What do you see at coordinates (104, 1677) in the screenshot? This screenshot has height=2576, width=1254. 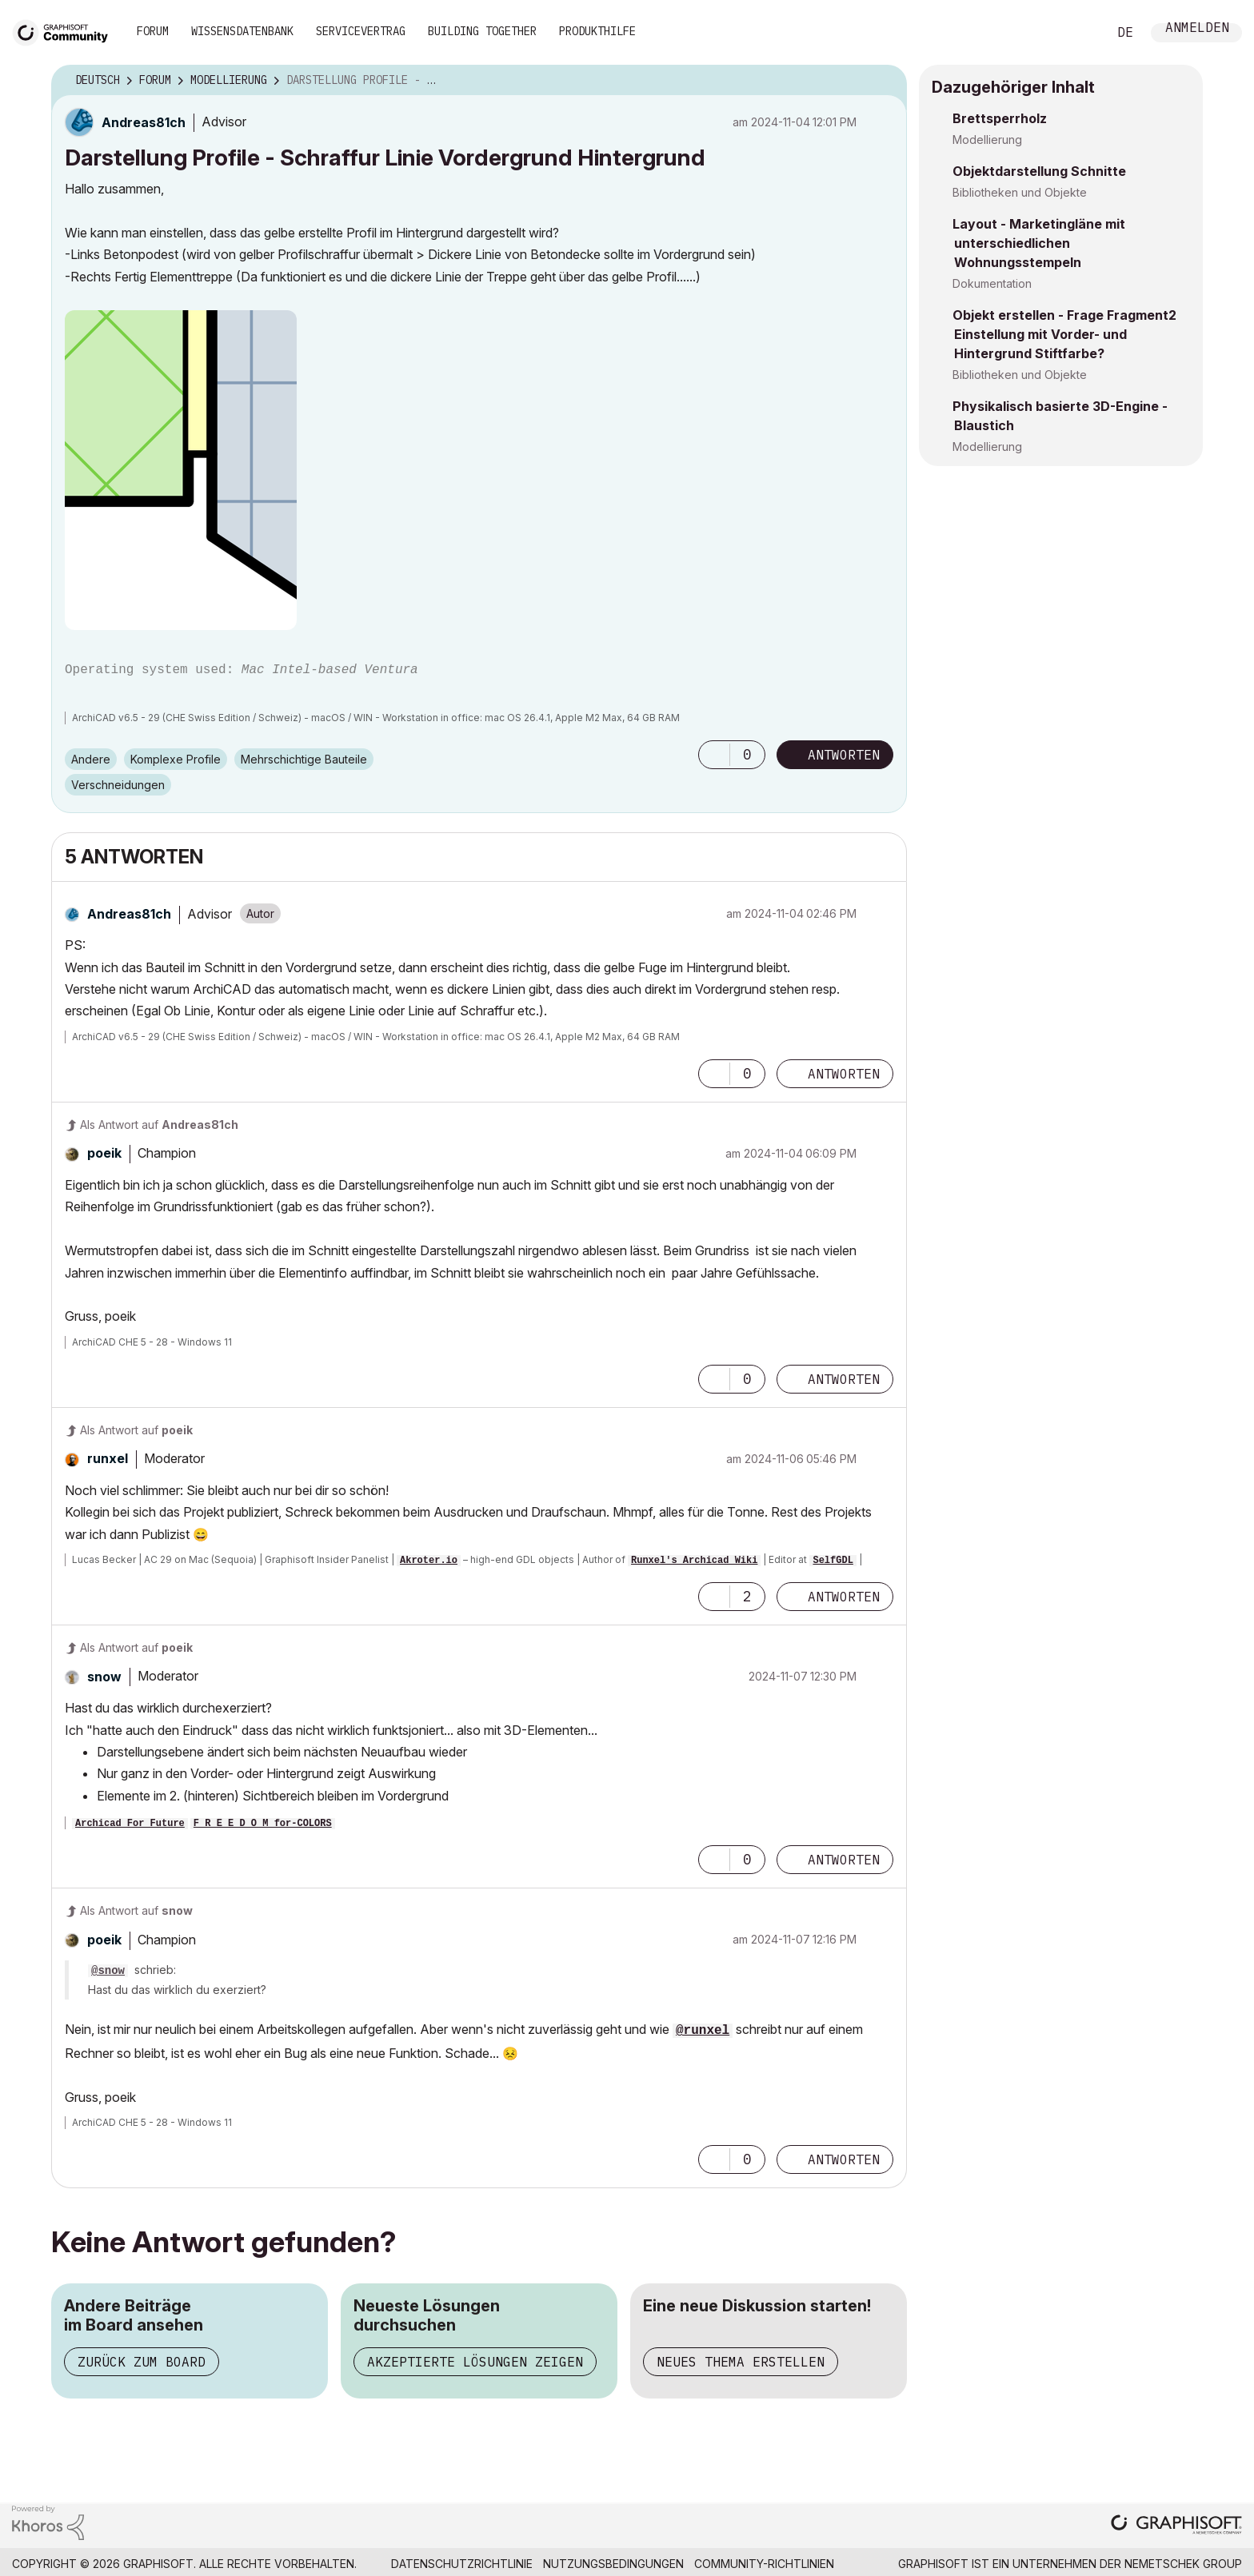 I see `[Profil von snow anzeigen]` at bounding box center [104, 1677].